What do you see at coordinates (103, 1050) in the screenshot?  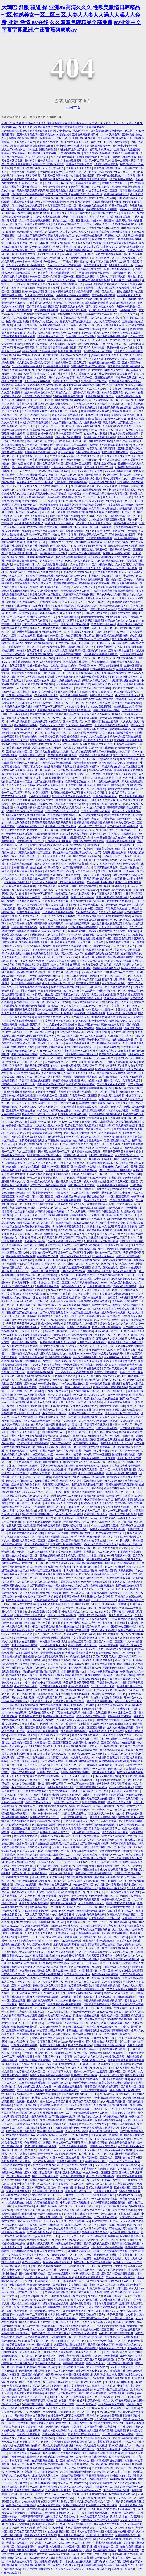 I see `亚洲无码成人福利视频` at bounding box center [103, 1050].